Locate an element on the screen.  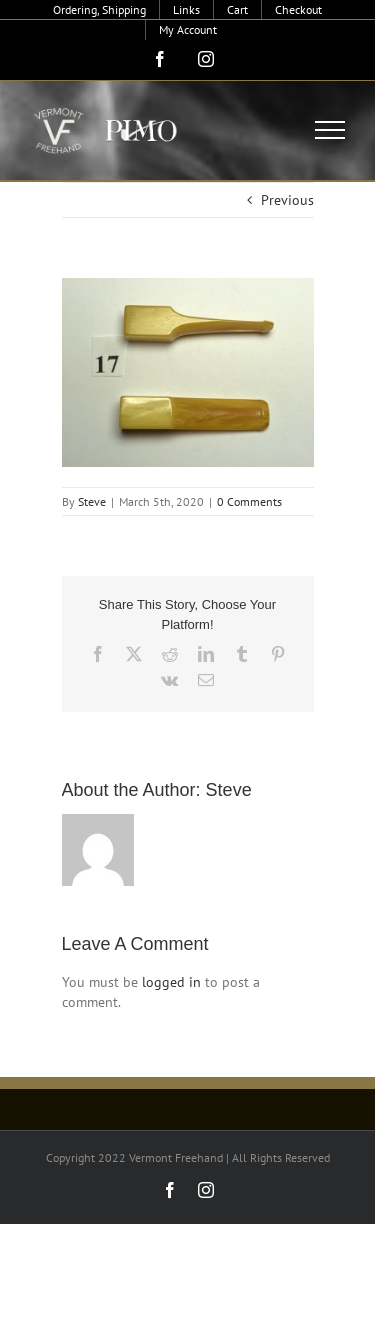
0 Comments is located at coordinates (249, 501).